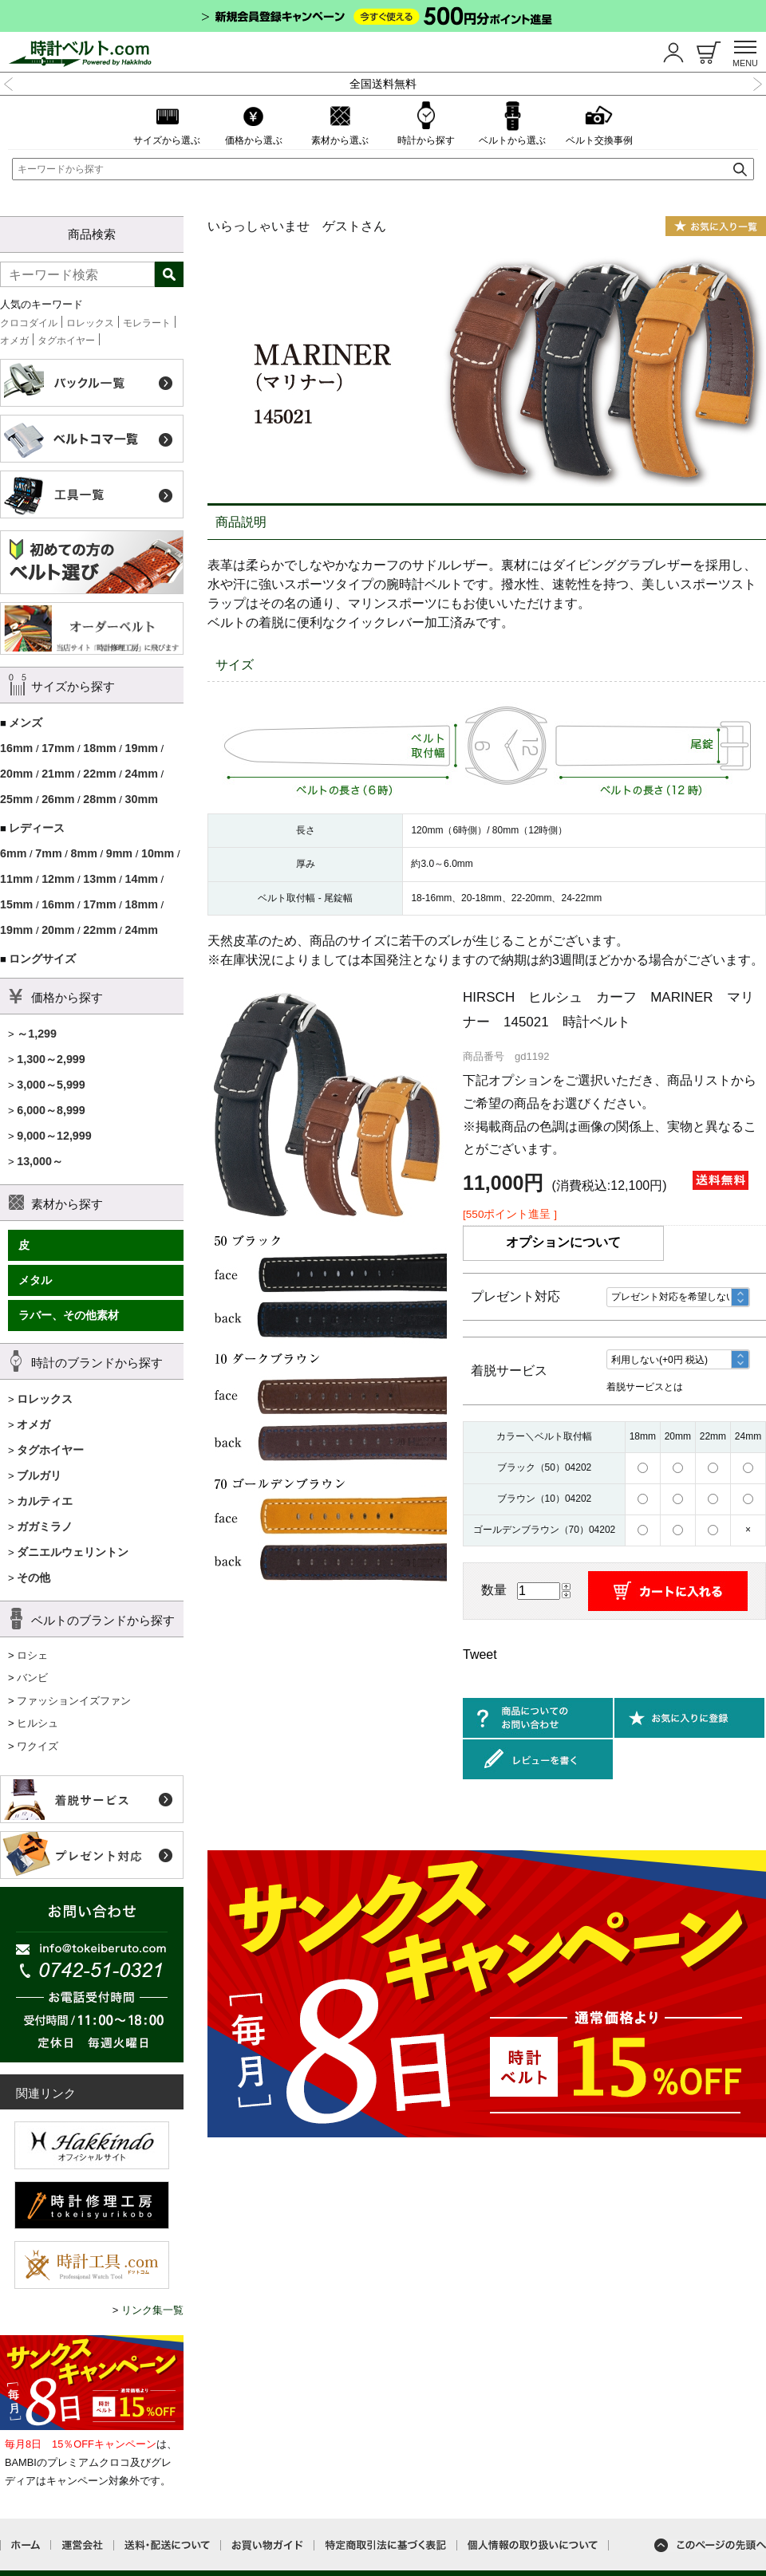 This screenshot has height=2576, width=766. I want to click on 送料・配送について, so click(167, 2545).